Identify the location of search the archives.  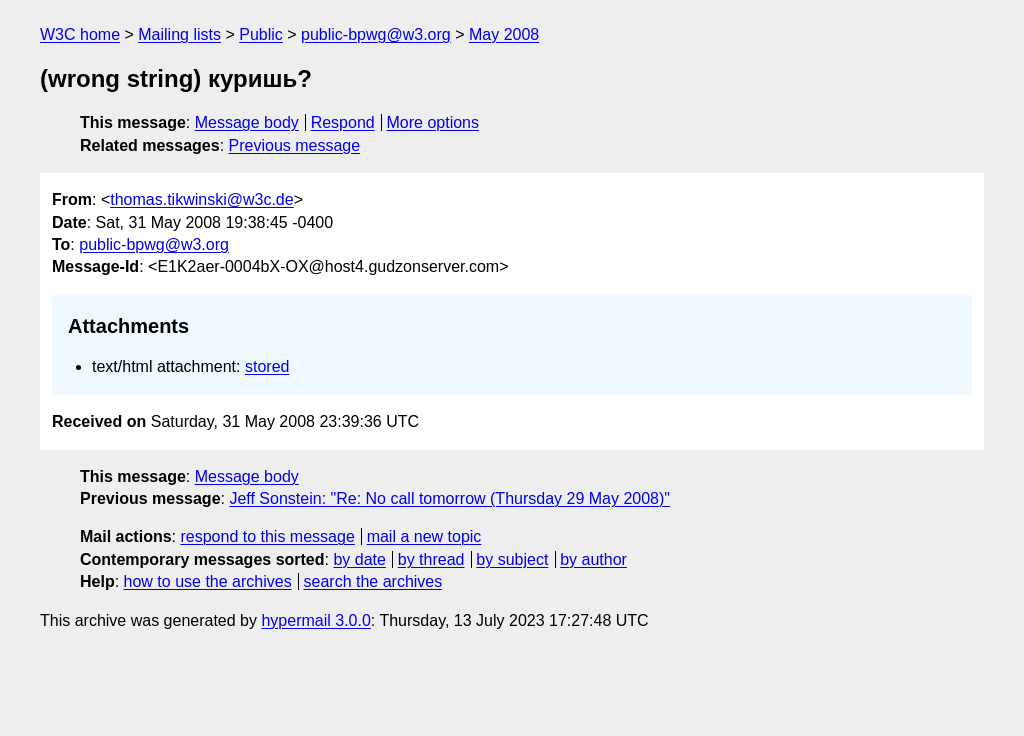
(373, 581).